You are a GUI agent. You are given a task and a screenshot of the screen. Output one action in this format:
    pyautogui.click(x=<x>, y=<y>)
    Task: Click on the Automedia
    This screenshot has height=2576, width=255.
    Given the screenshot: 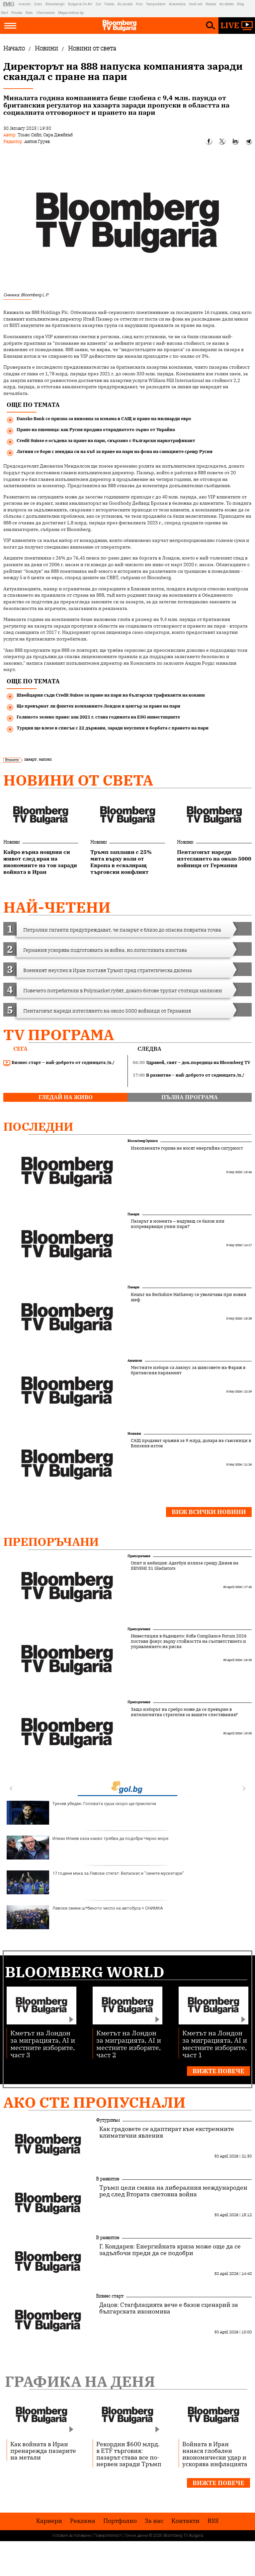 What is the action you would take?
    pyautogui.click(x=177, y=4)
    